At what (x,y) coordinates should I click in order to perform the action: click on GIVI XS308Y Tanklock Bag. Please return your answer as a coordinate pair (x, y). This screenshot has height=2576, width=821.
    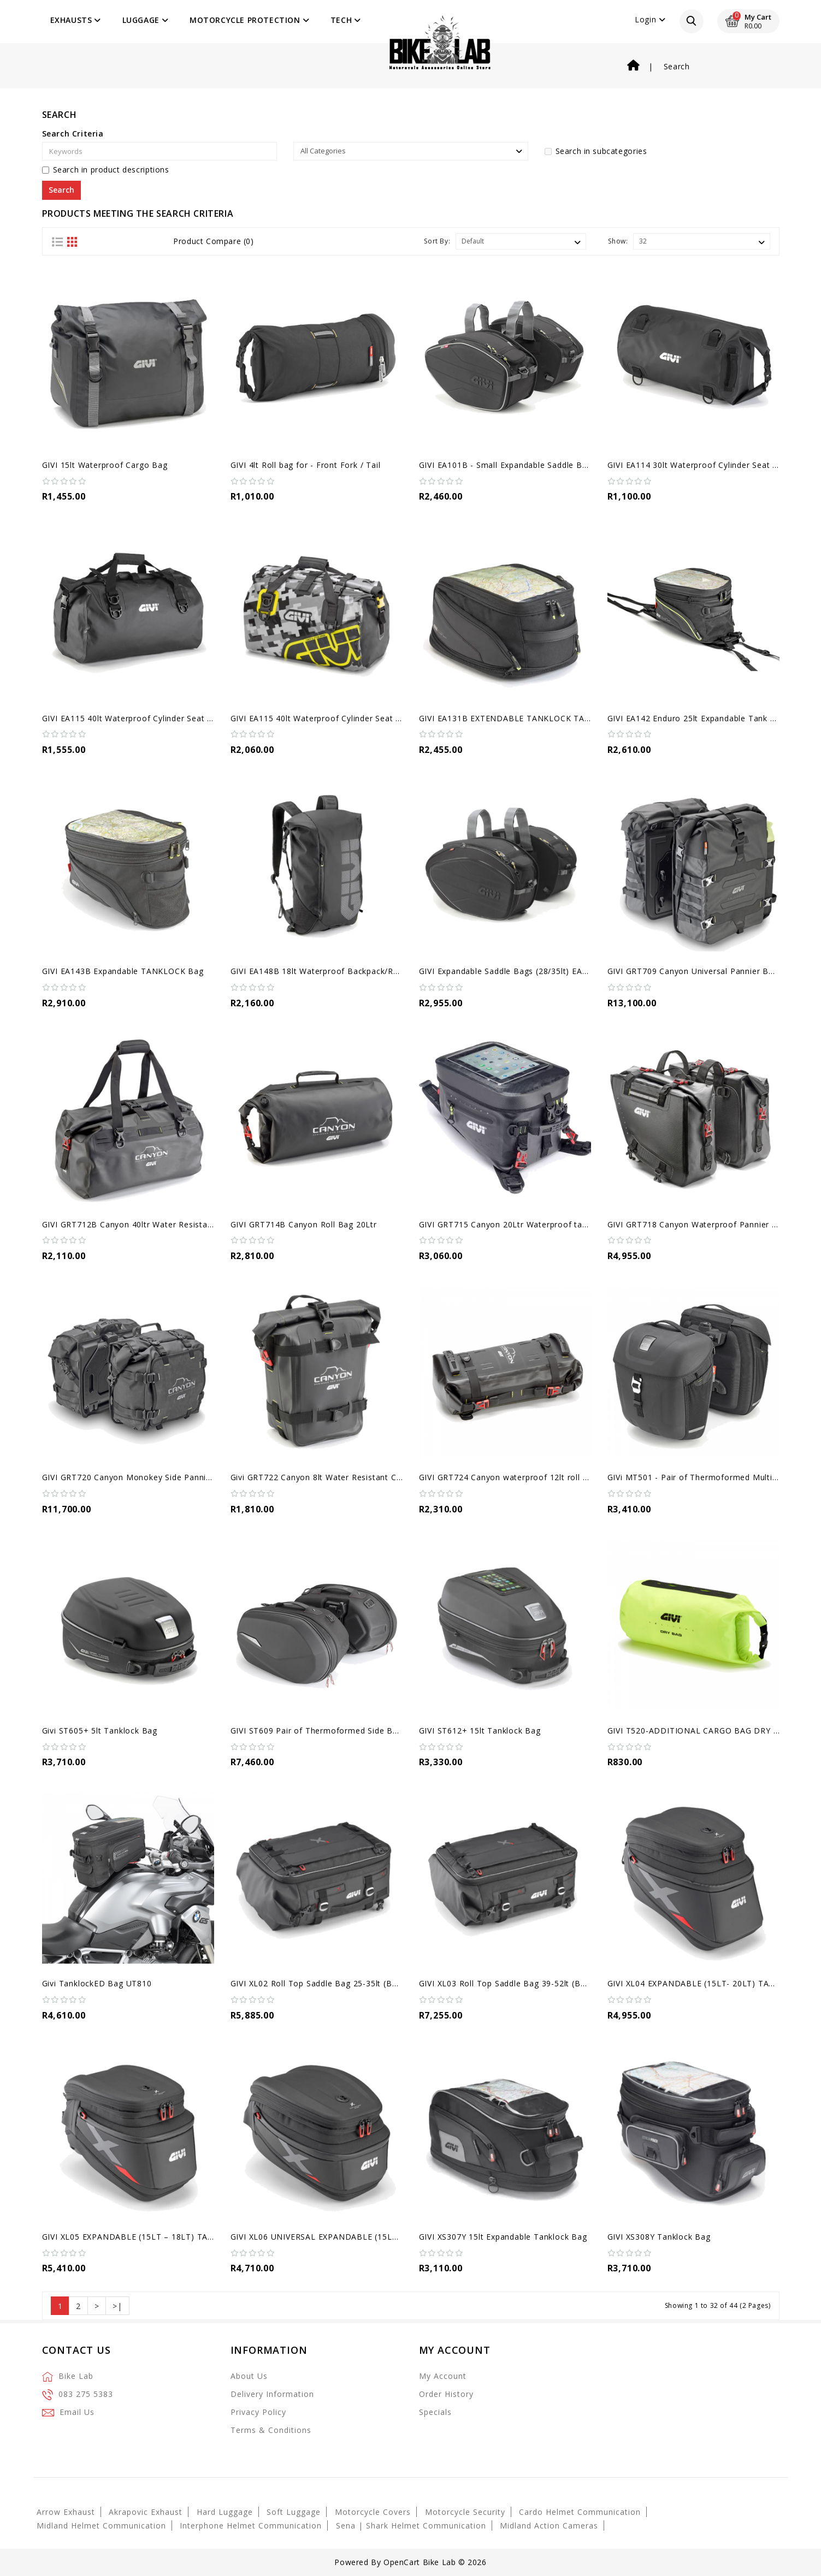
    Looking at the image, I should click on (659, 2236).